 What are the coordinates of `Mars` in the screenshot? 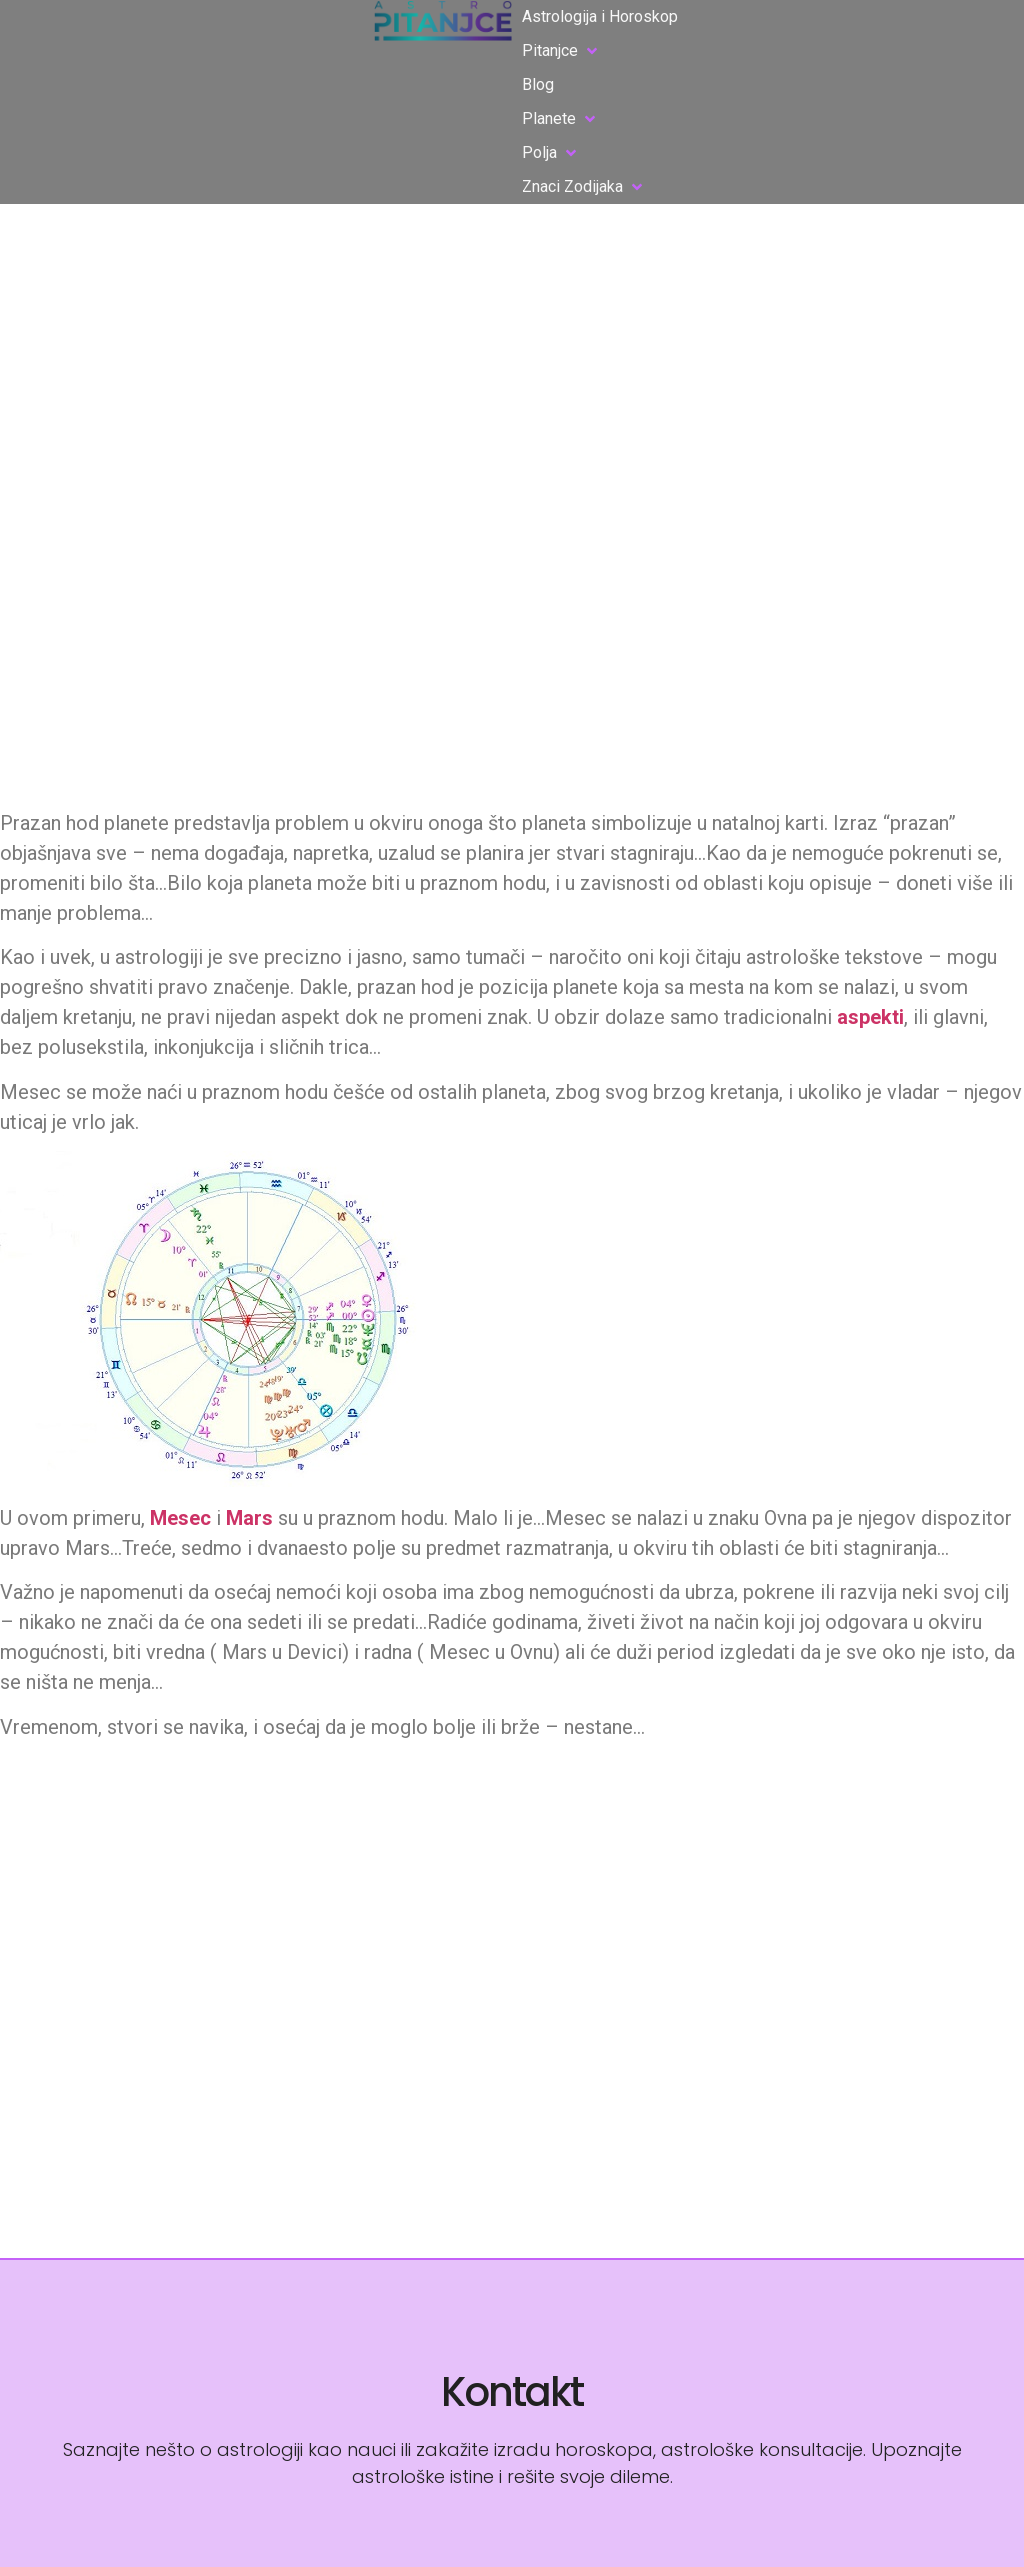 It's located at (249, 1518).